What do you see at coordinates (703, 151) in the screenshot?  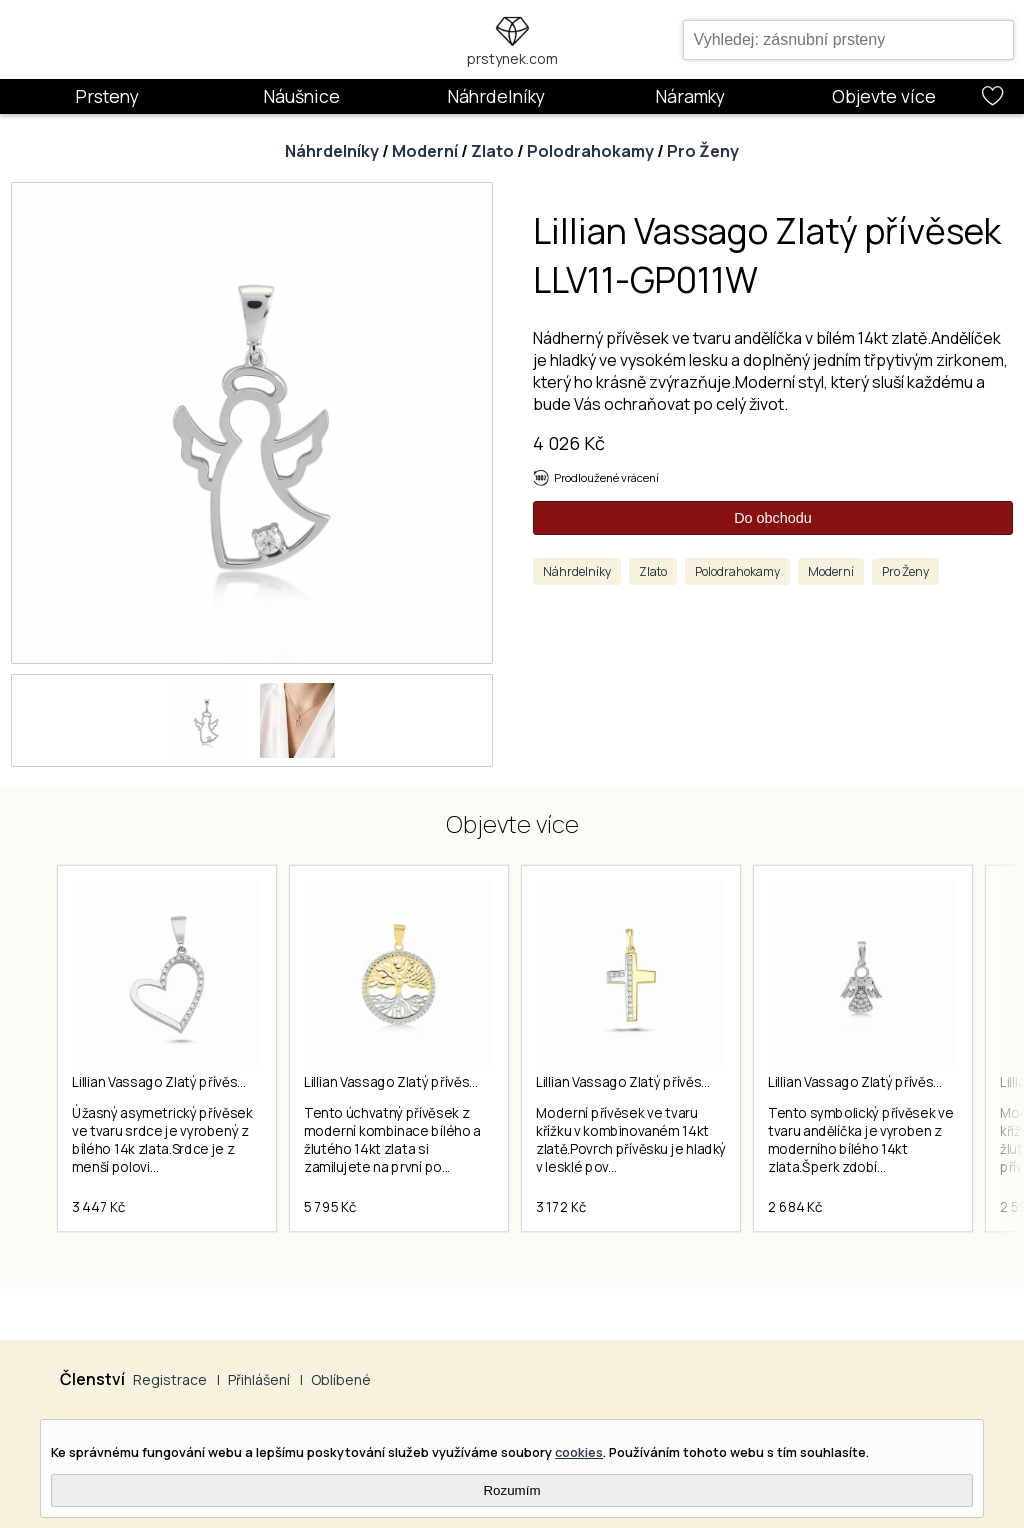 I see `Pro Ženy` at bounding box center [703, 151].